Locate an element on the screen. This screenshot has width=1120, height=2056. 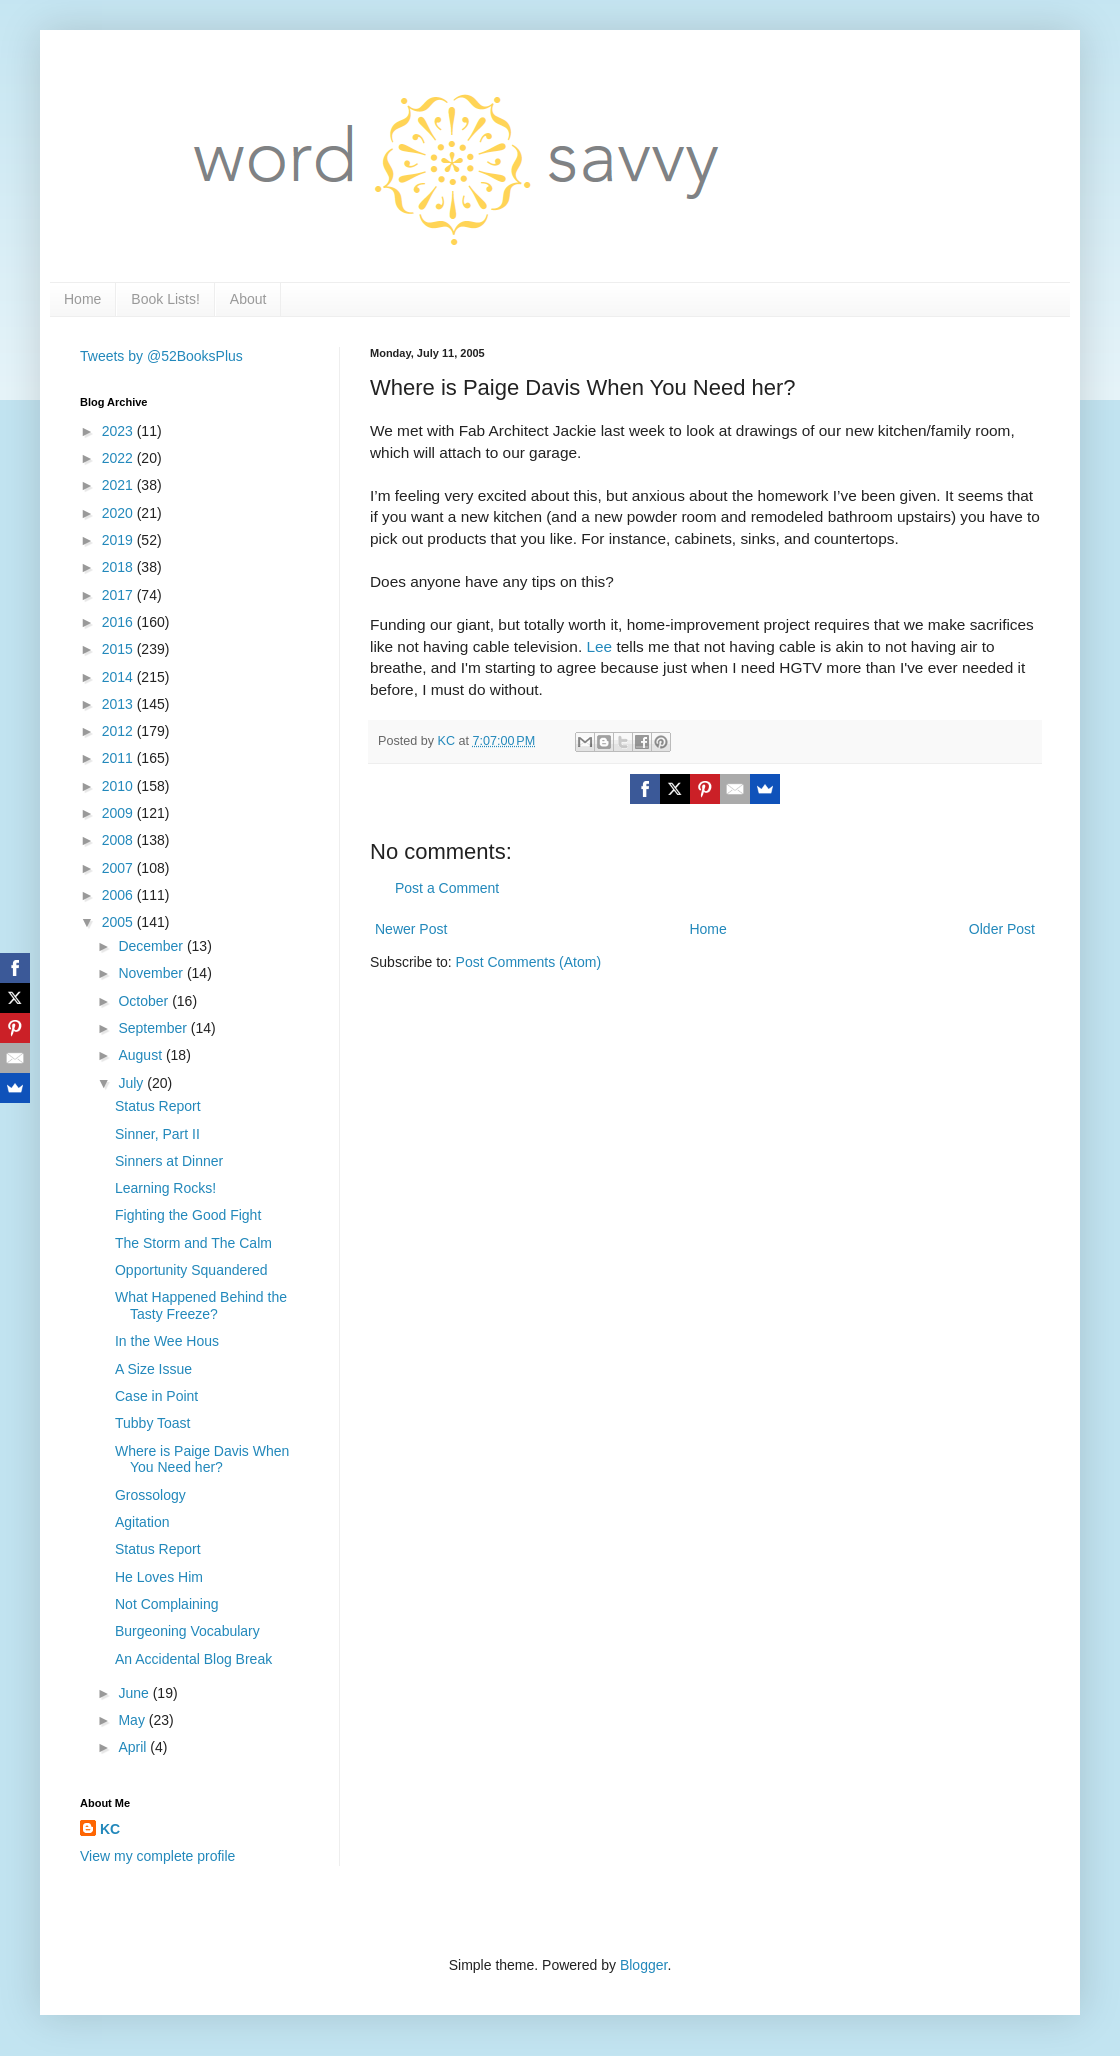
November is located at coordinates (152, 973).